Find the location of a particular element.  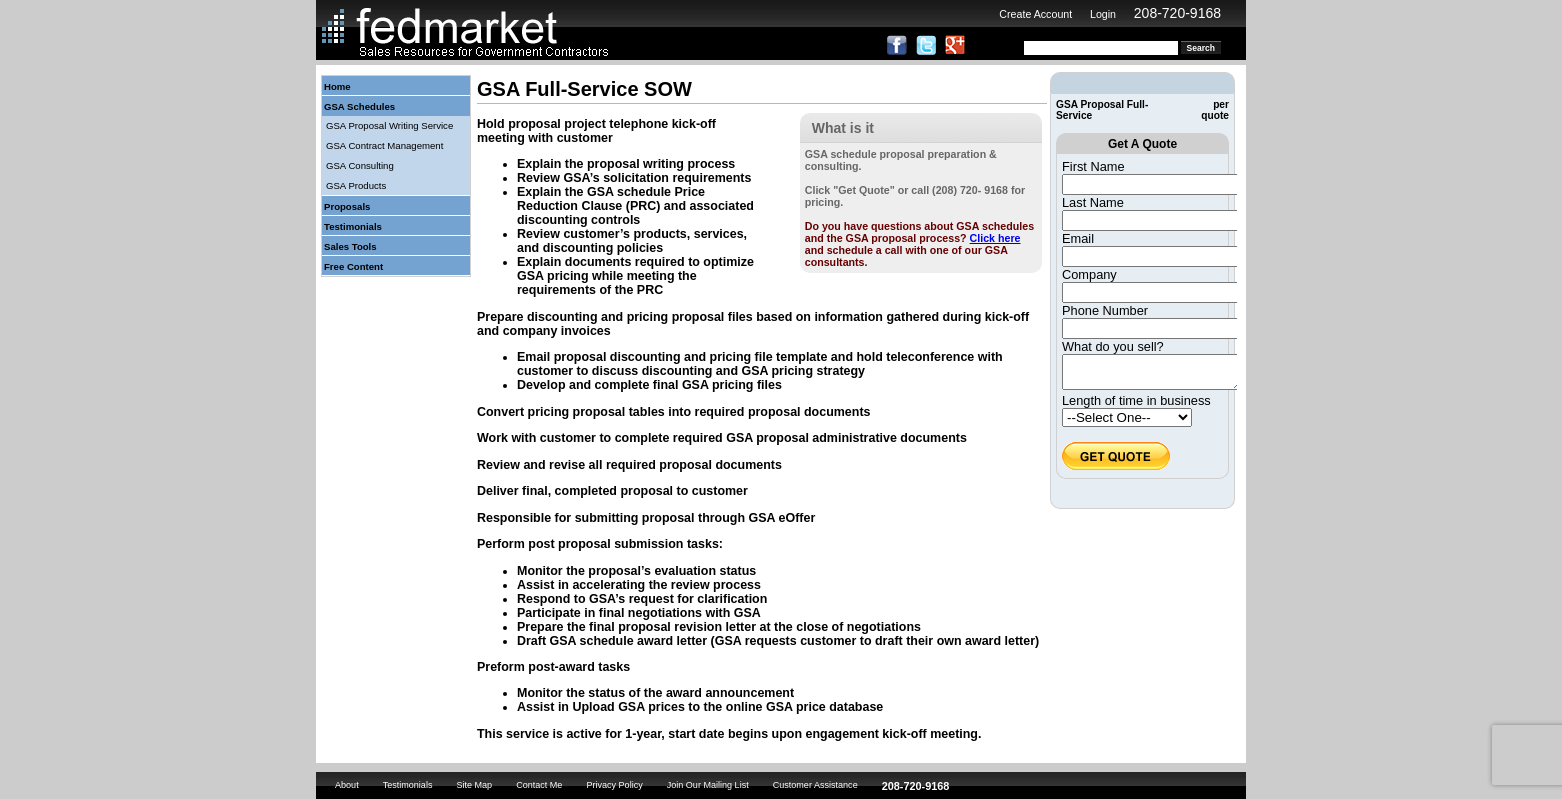

Home is located at coordinates (337, 86).